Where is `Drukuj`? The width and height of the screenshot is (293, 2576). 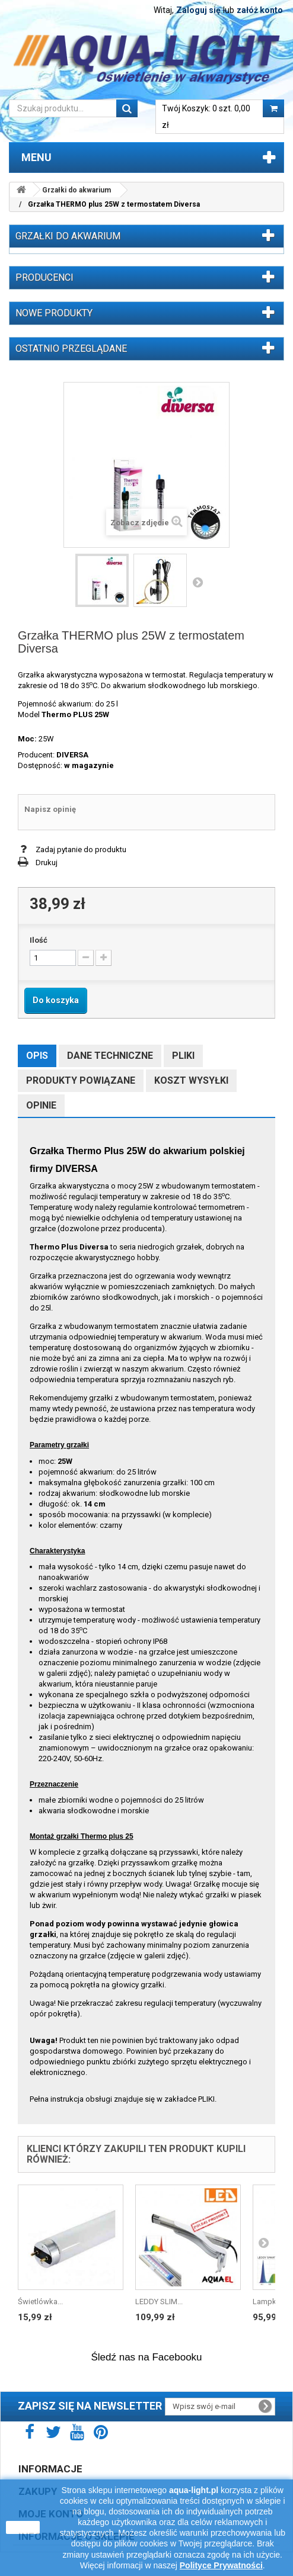 Drukuj is located at coordinates (47, 862).